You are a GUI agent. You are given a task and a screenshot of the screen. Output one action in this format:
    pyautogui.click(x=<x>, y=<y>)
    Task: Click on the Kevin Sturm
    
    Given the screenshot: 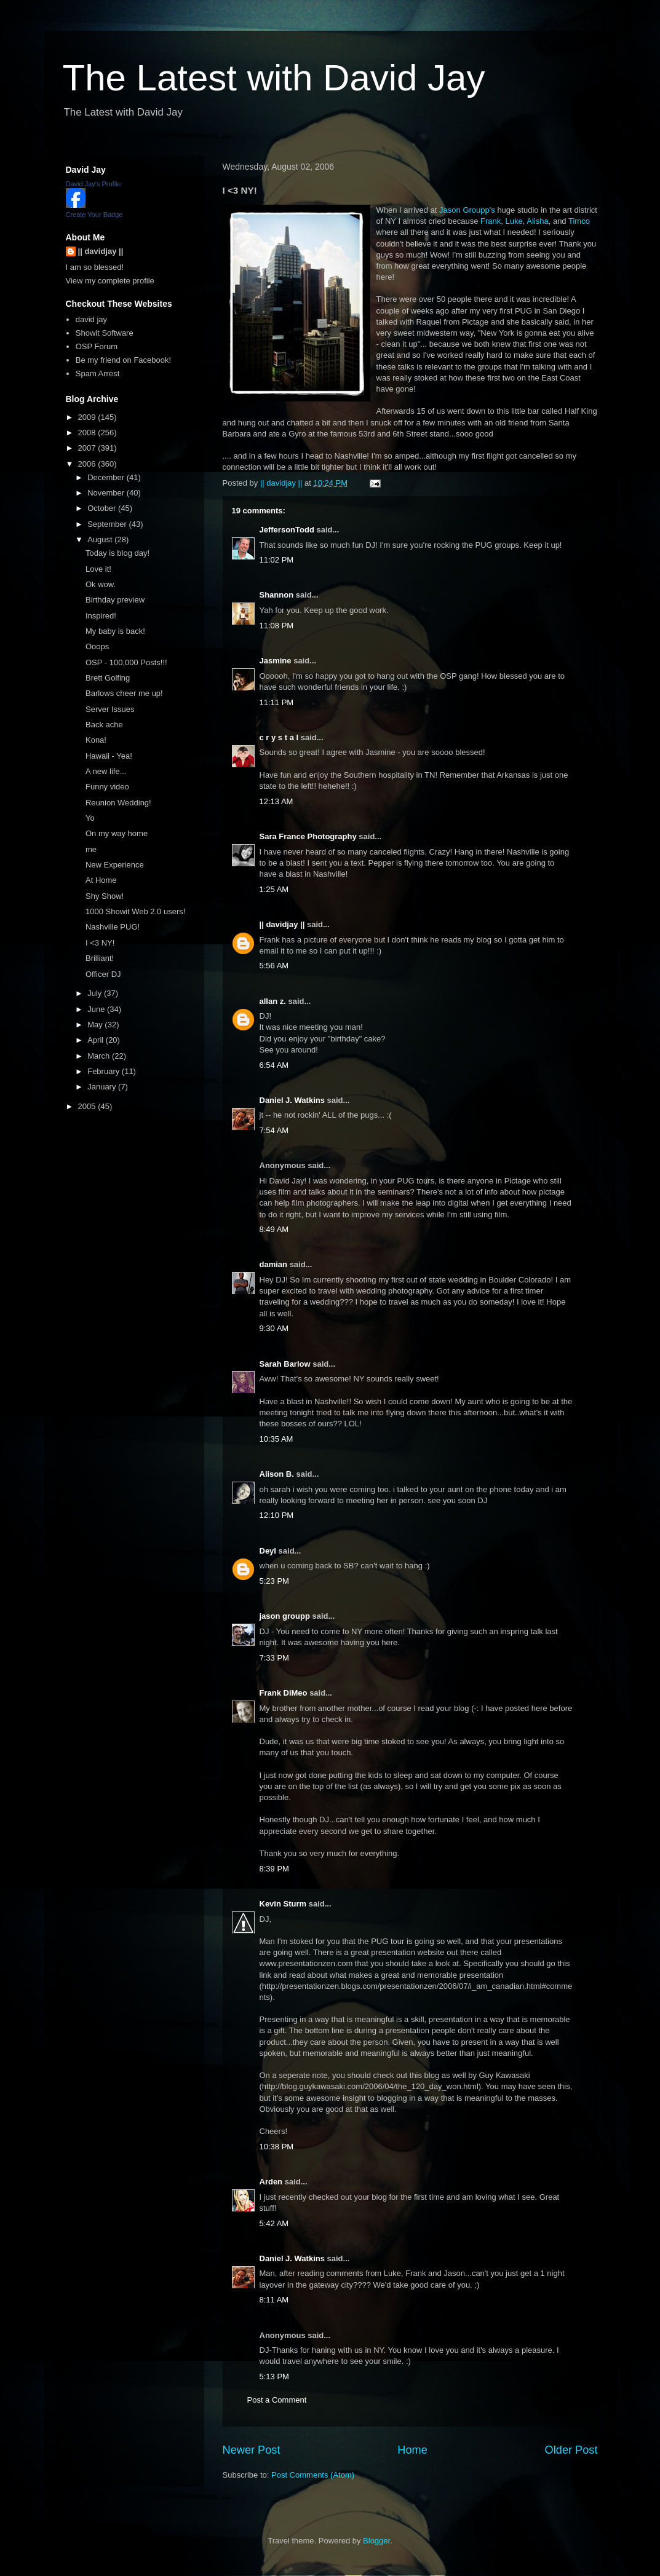 What is the action you would take?
    pyautogui.click(x=283, y=1903)
    